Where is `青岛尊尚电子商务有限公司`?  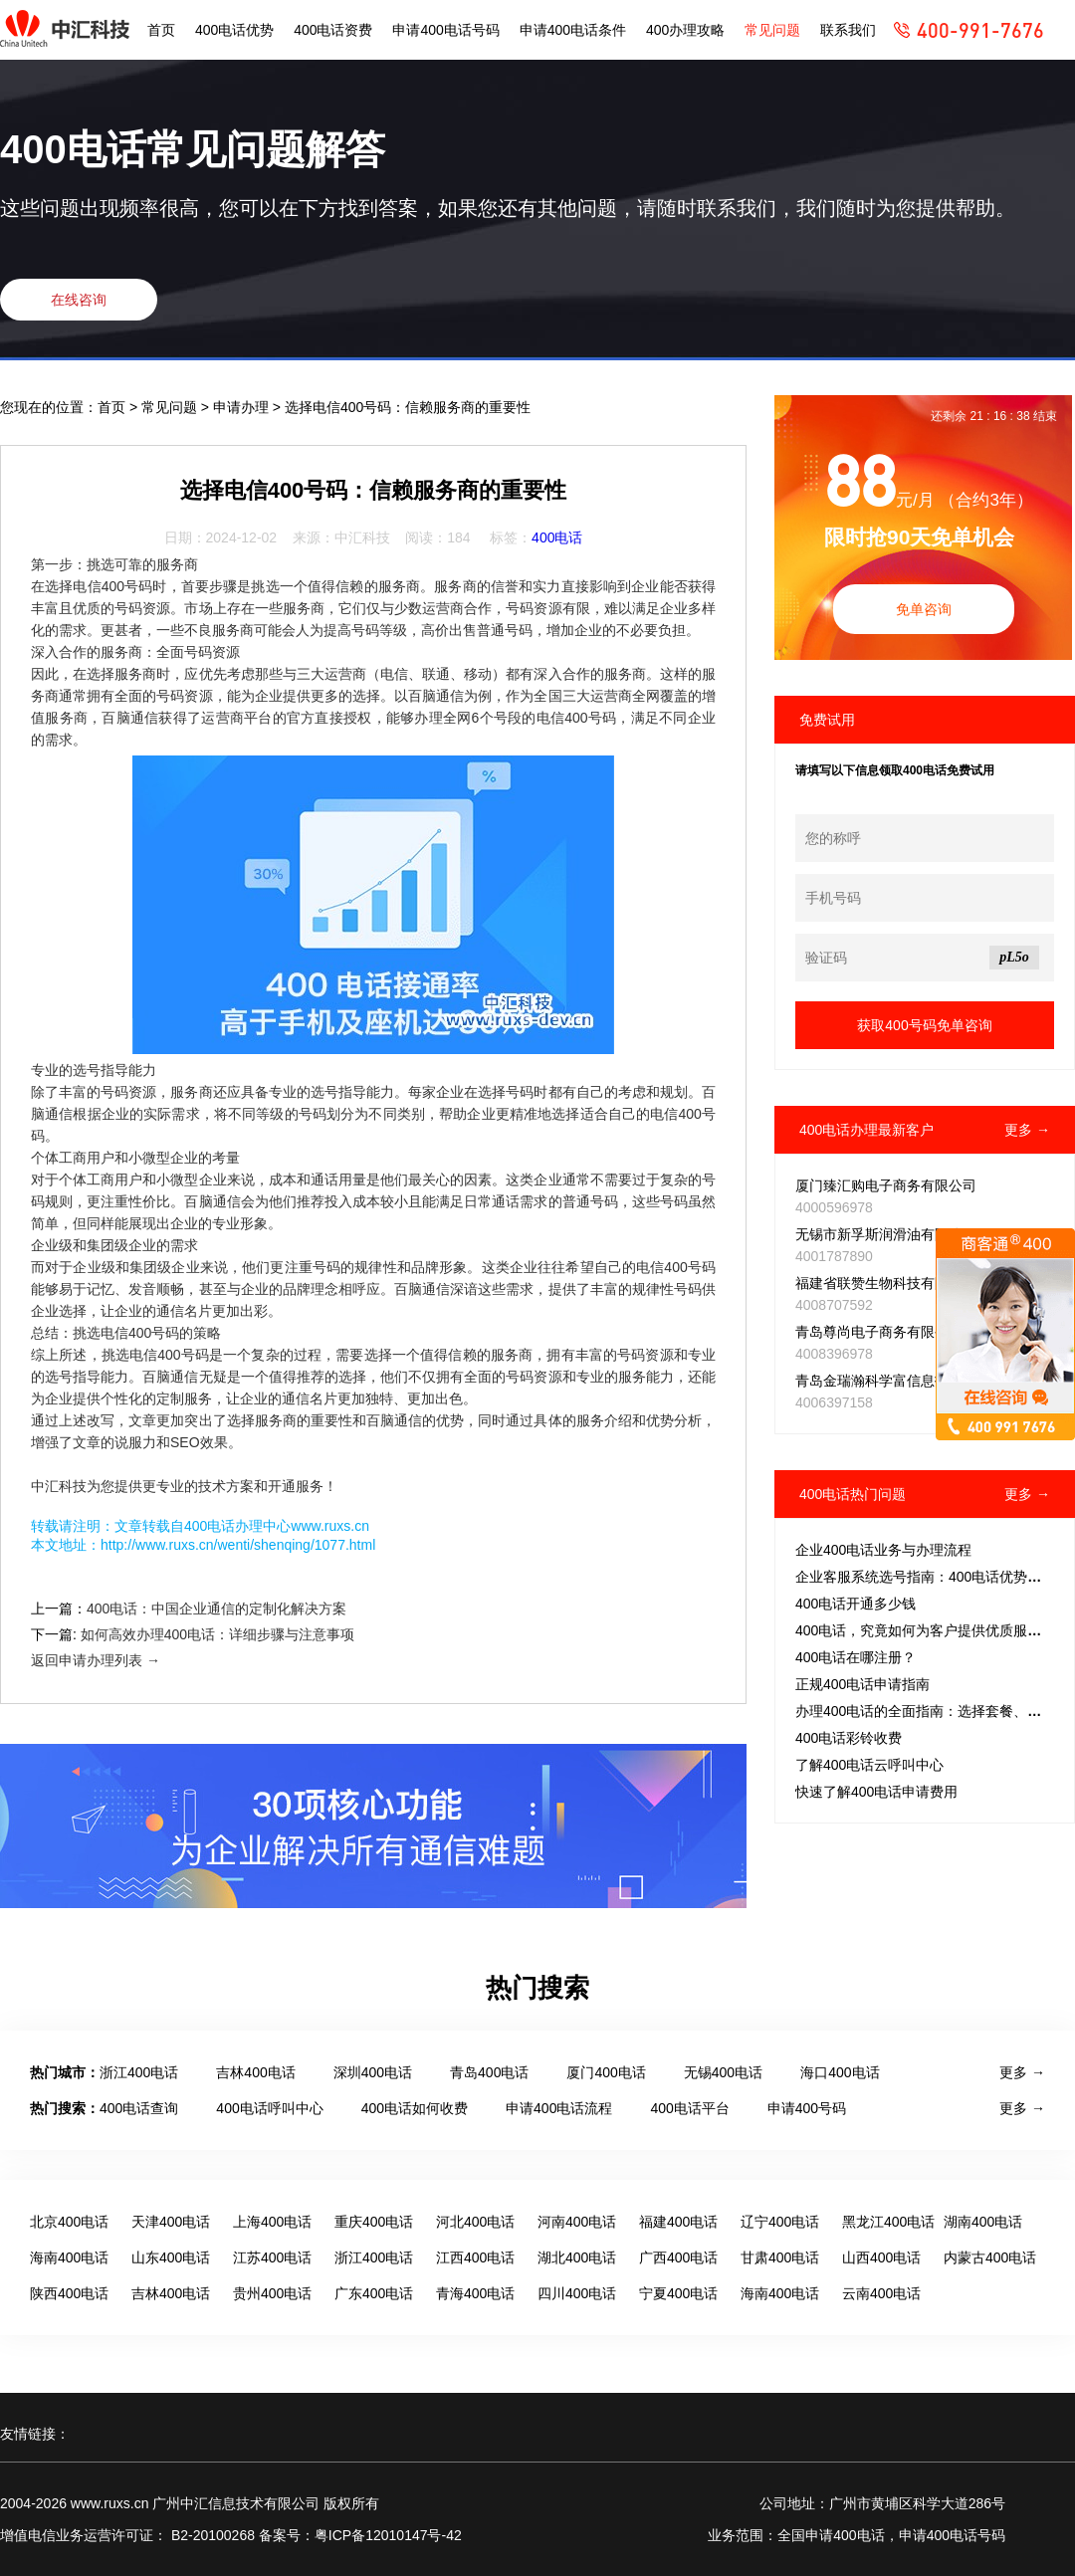
青岛尊尚电子商务有限公司 is located at coordinates (879, 1332).